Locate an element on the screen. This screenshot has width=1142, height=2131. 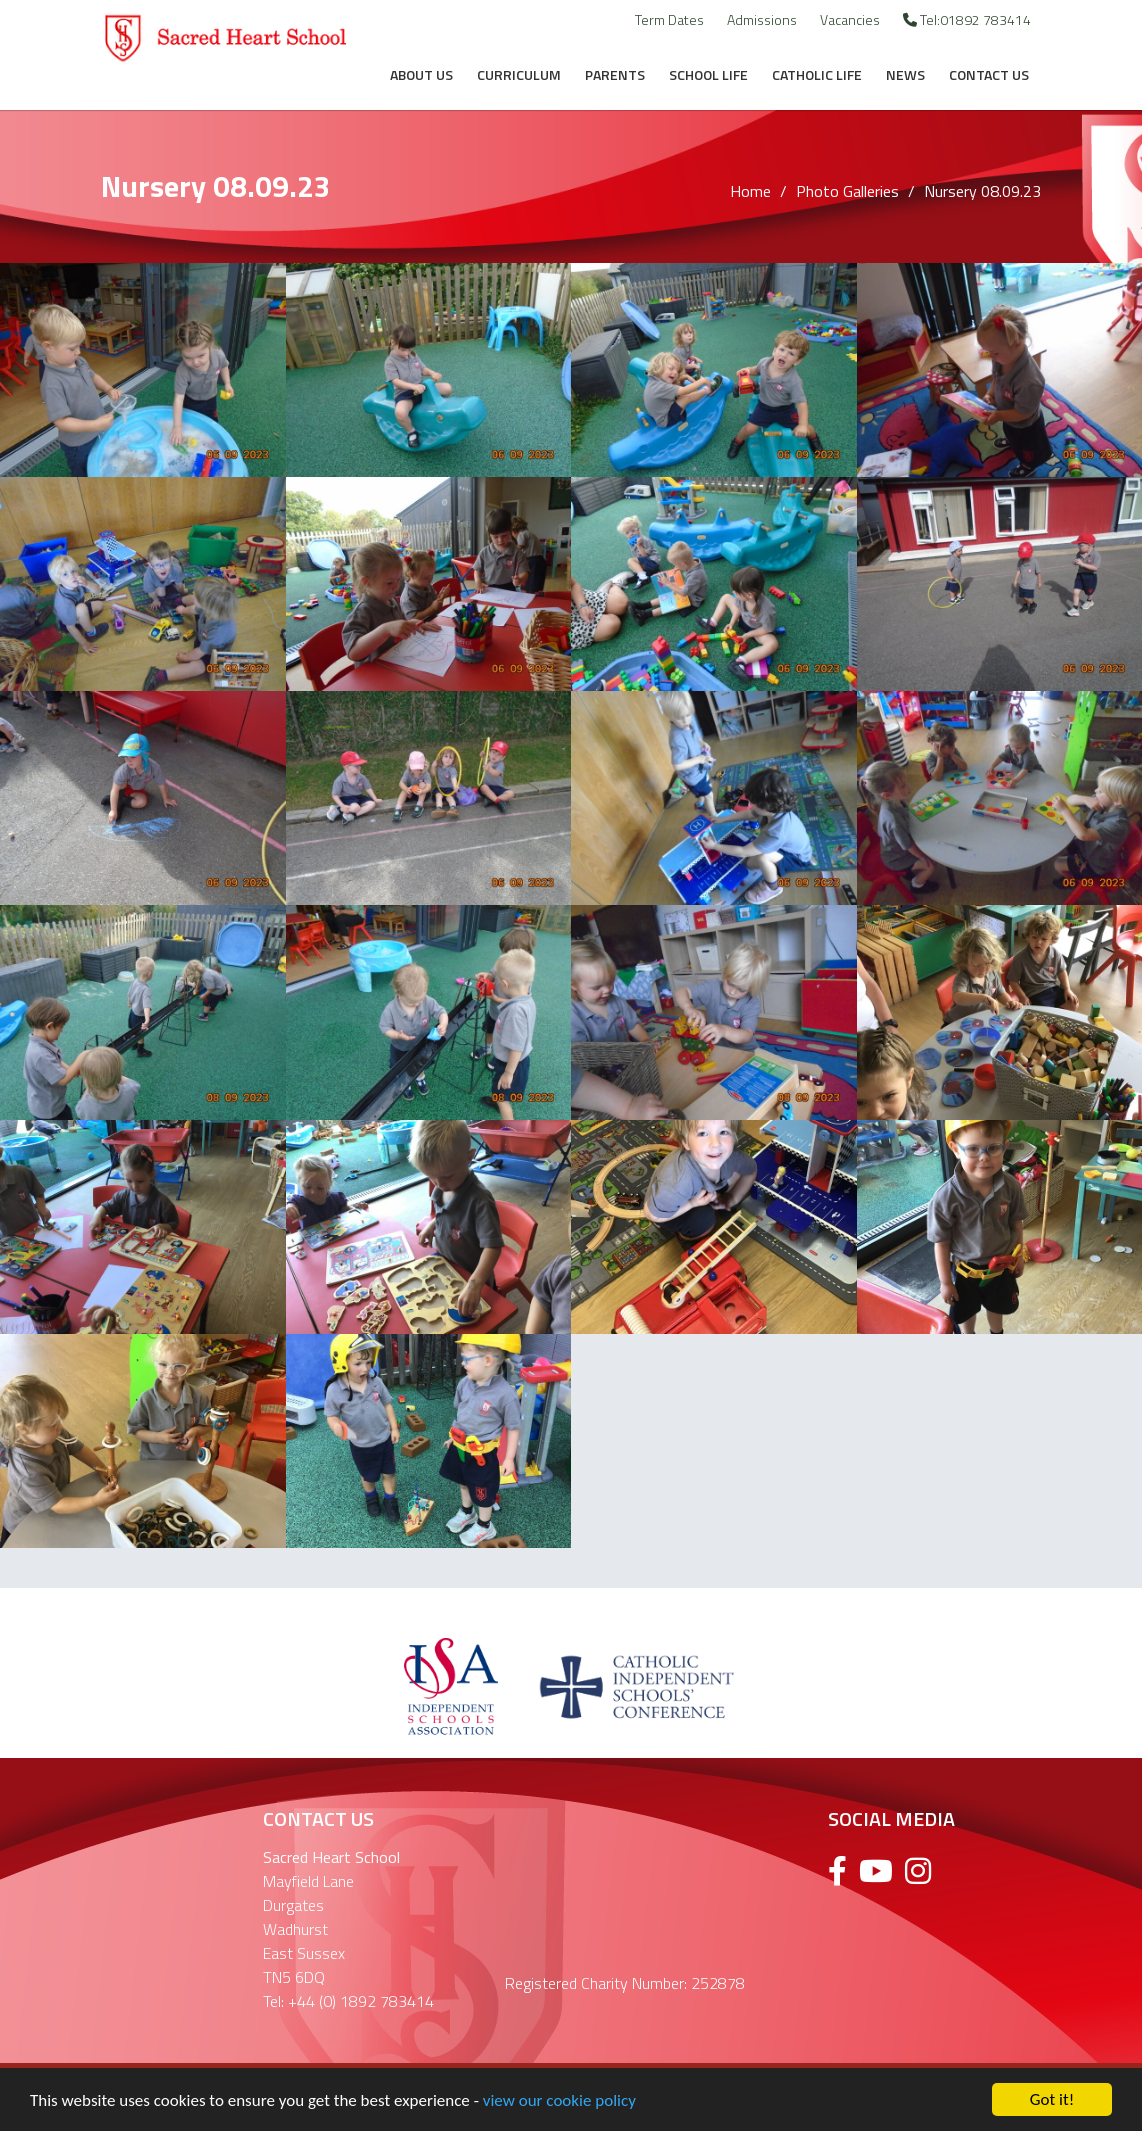
School Life is located at coordinates (708, 74).